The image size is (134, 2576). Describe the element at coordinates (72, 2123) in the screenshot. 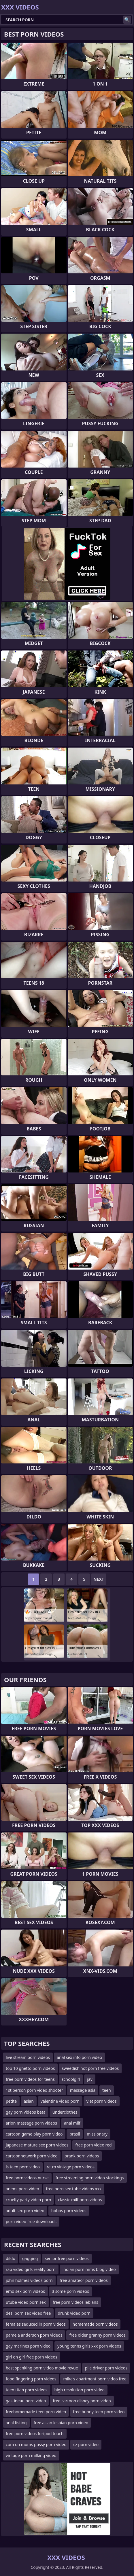

I see `anal milf` at that location.